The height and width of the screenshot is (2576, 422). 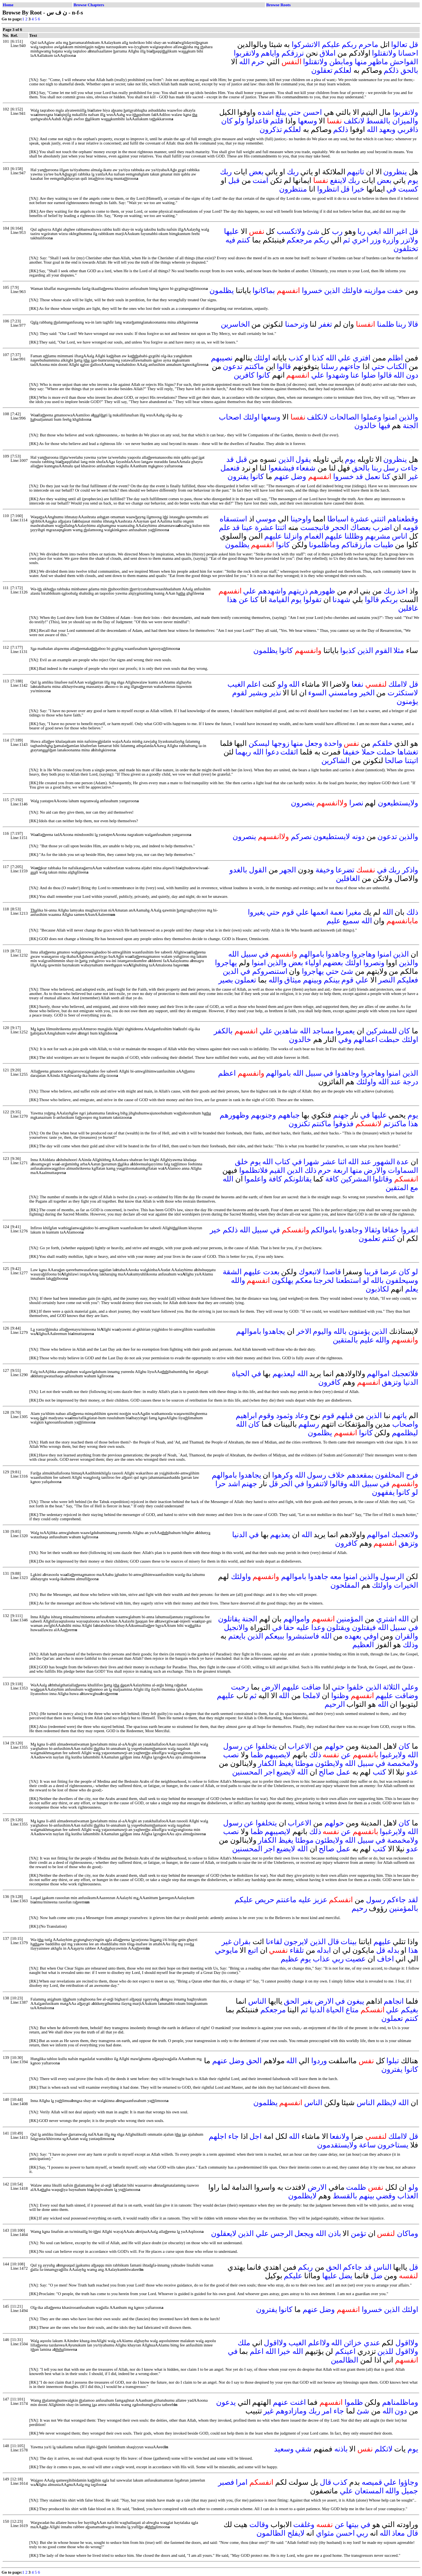 What do you see at coordinates (338, 180) in the screenshot?
I see `لاينفع` at bounding box center [338, 180].